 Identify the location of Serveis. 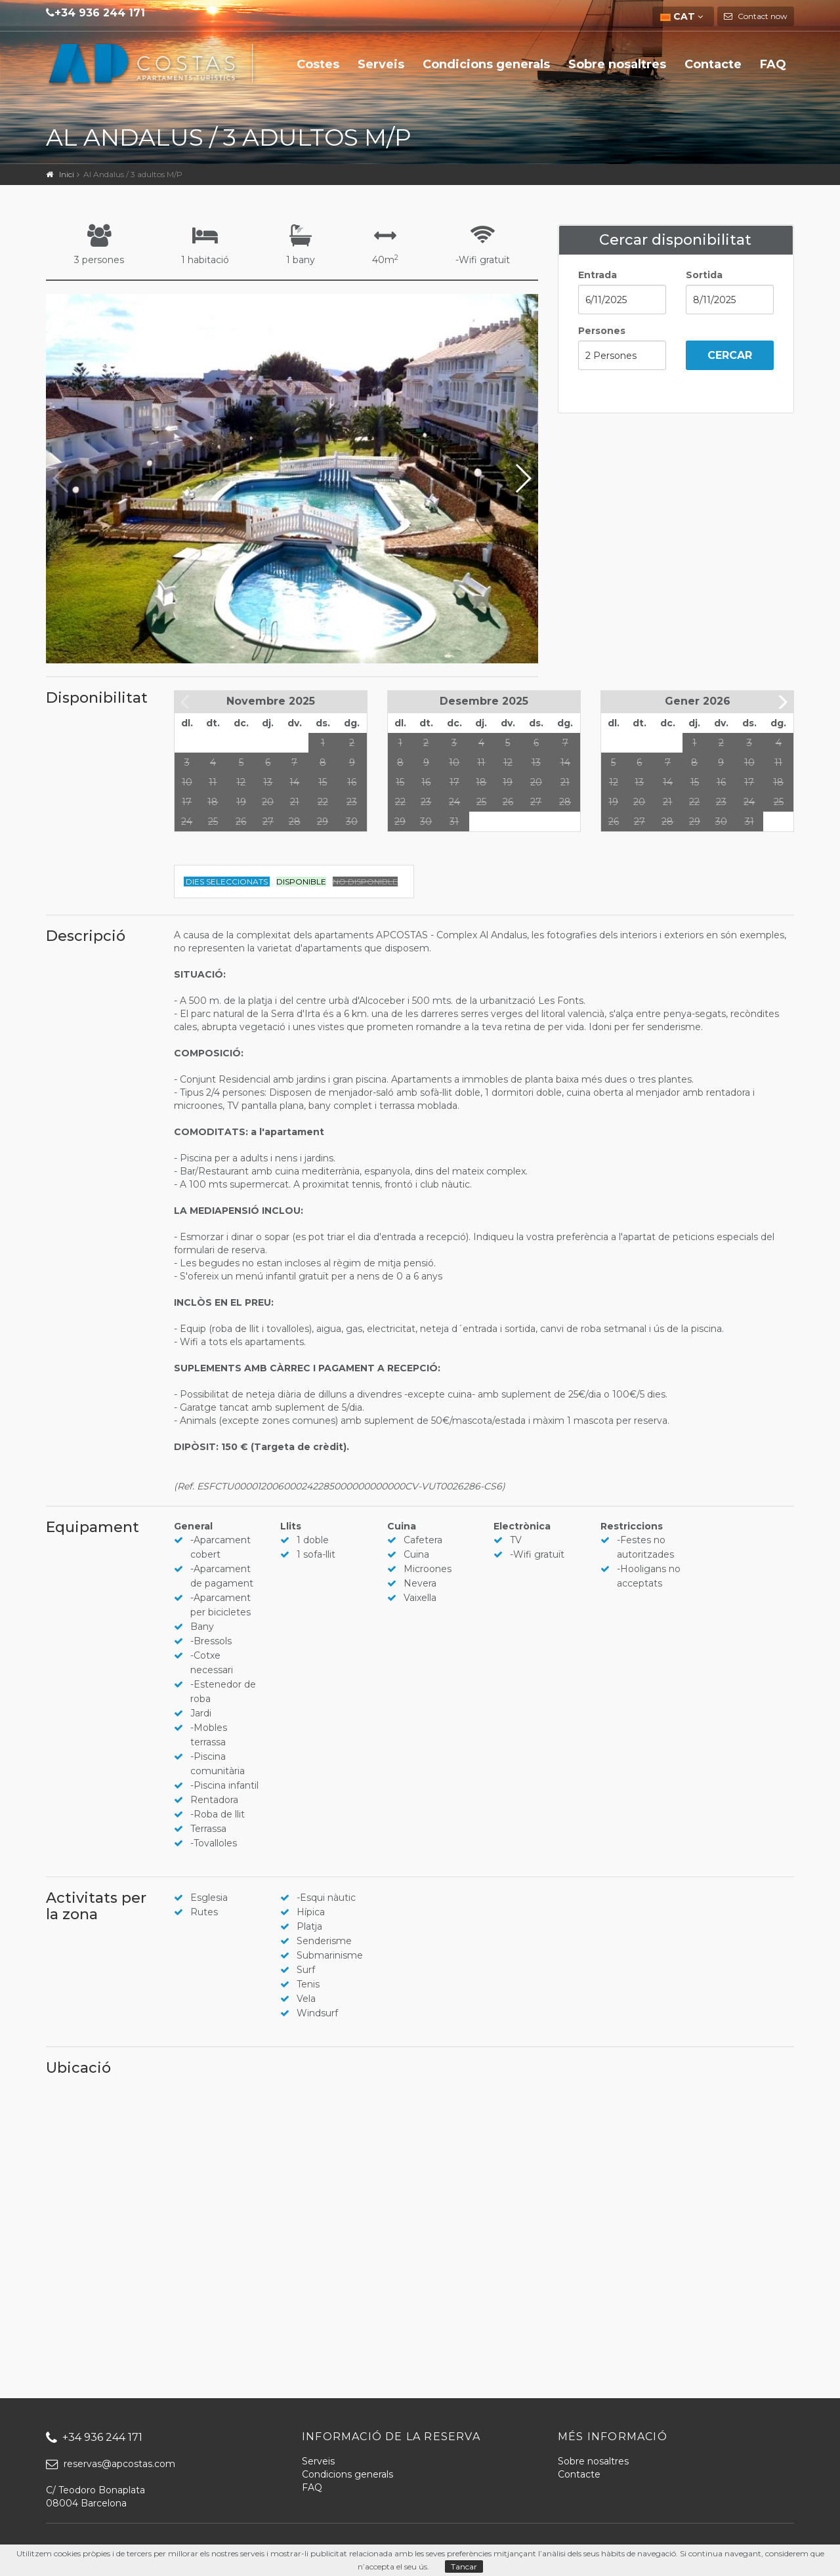
(381, 64).